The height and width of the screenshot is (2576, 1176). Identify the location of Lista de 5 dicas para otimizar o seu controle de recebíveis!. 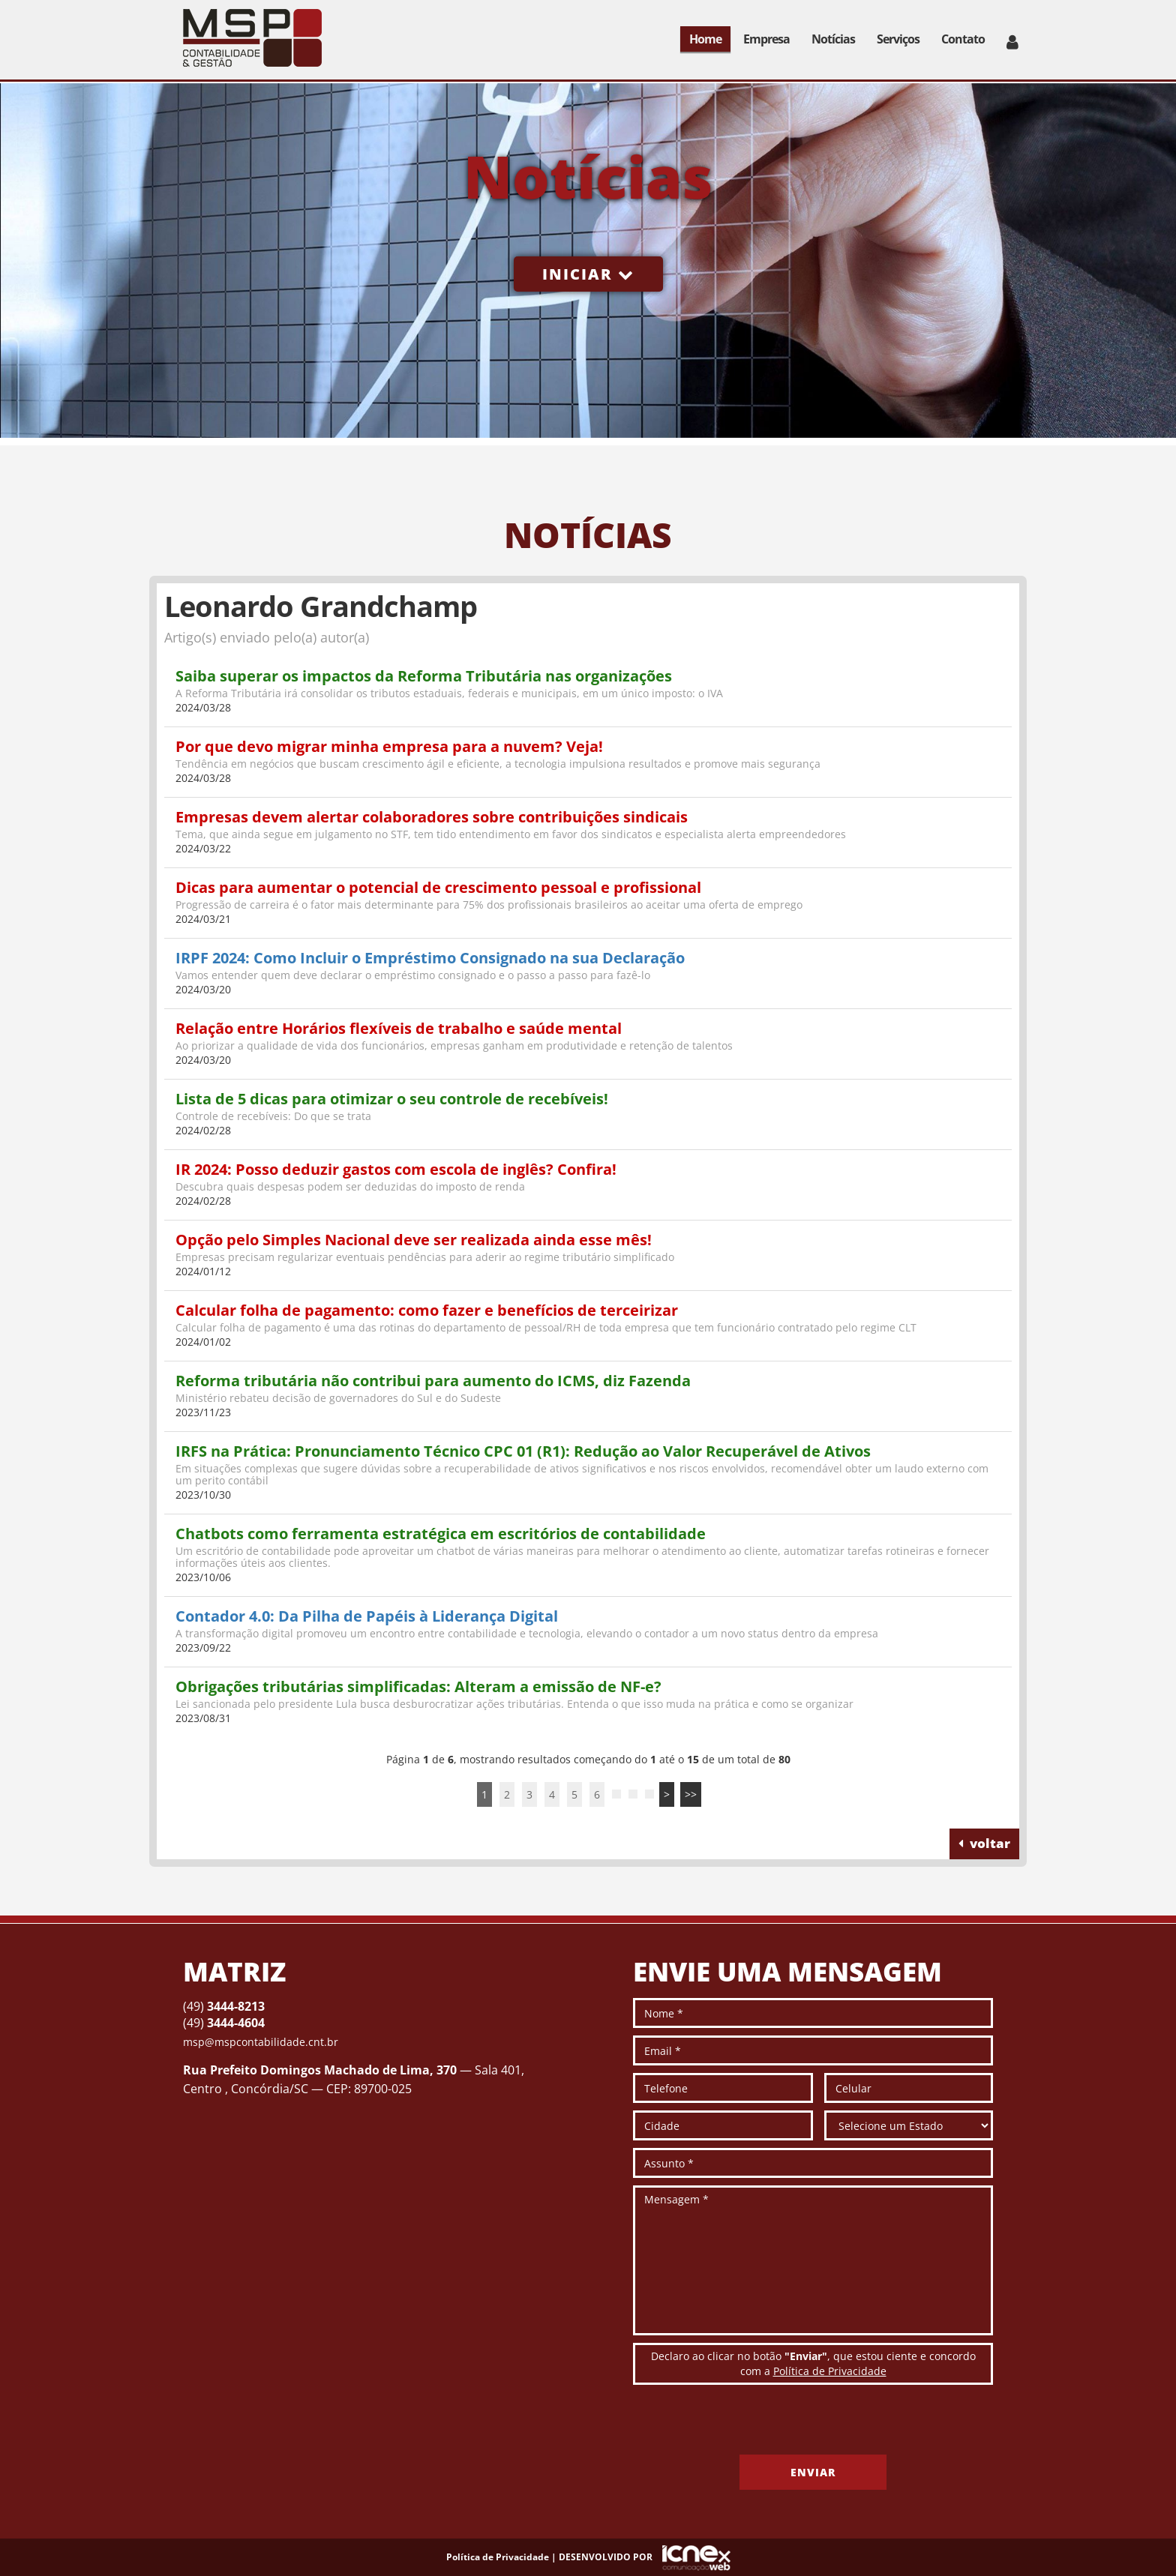
(392, 1099).